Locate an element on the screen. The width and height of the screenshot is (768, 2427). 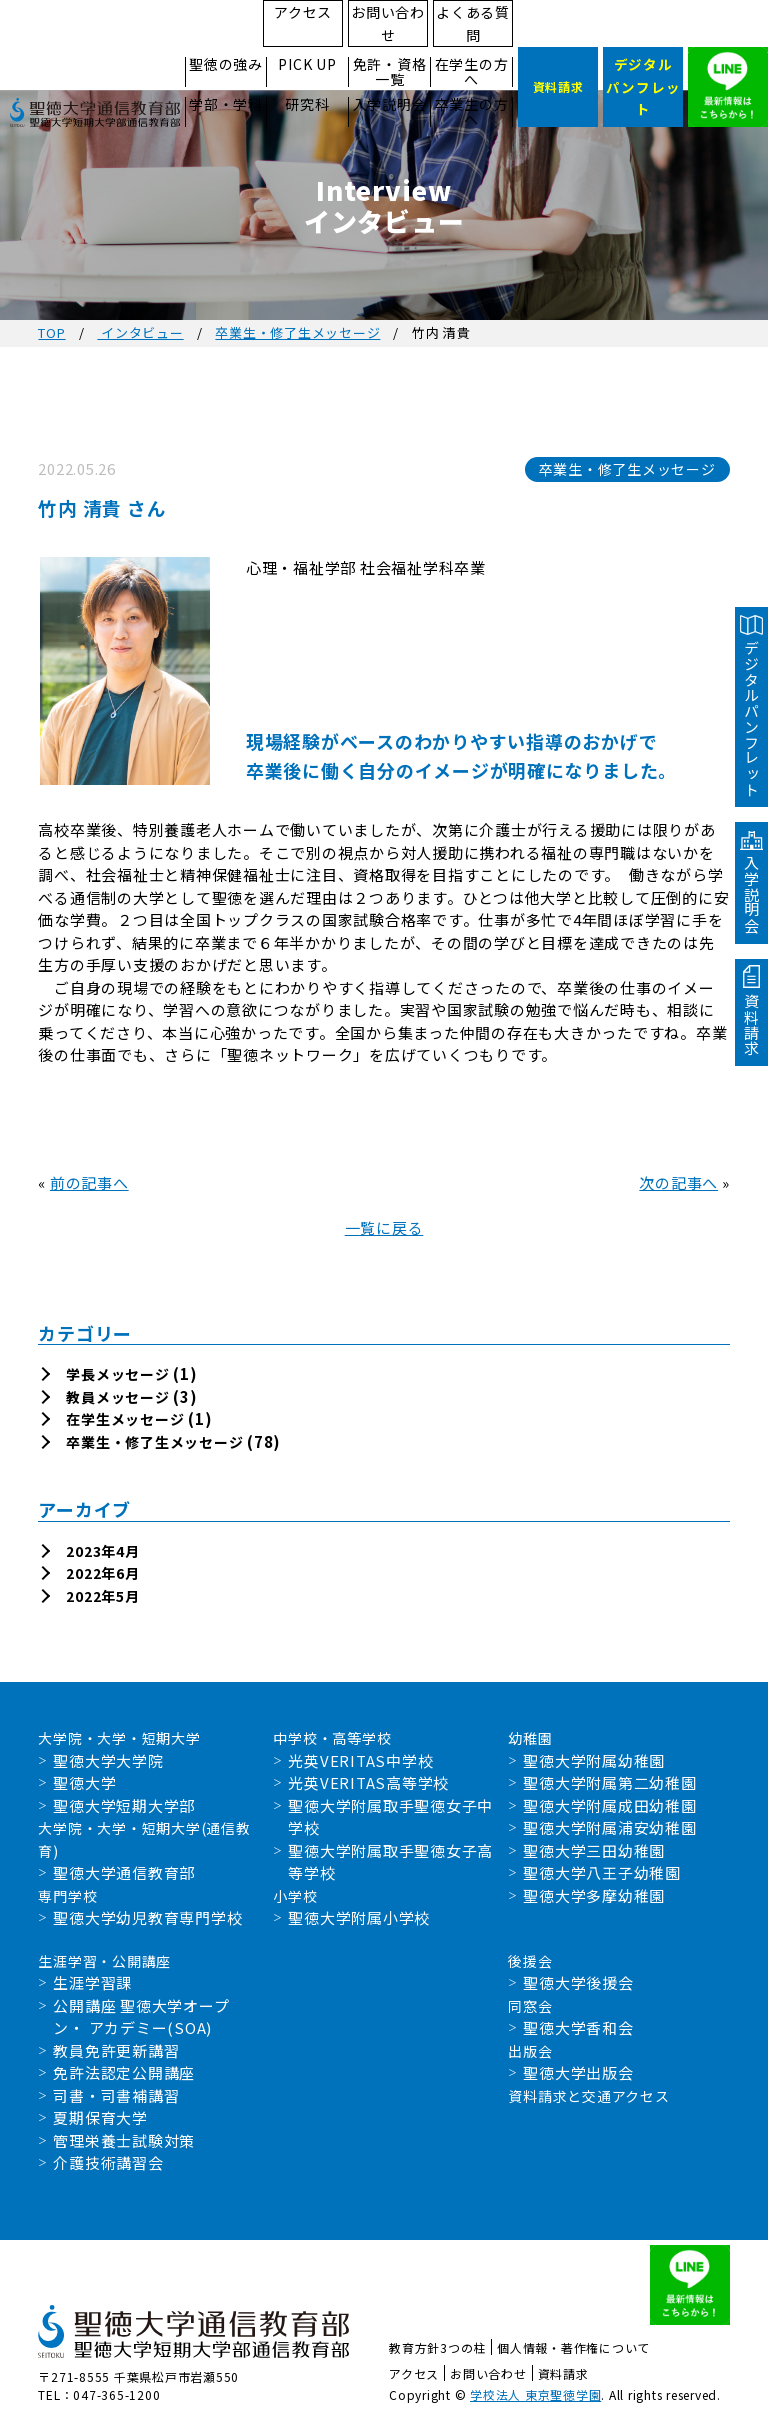
聖徳大学八王子幼稚園 is located at coordinates (602, 1872).